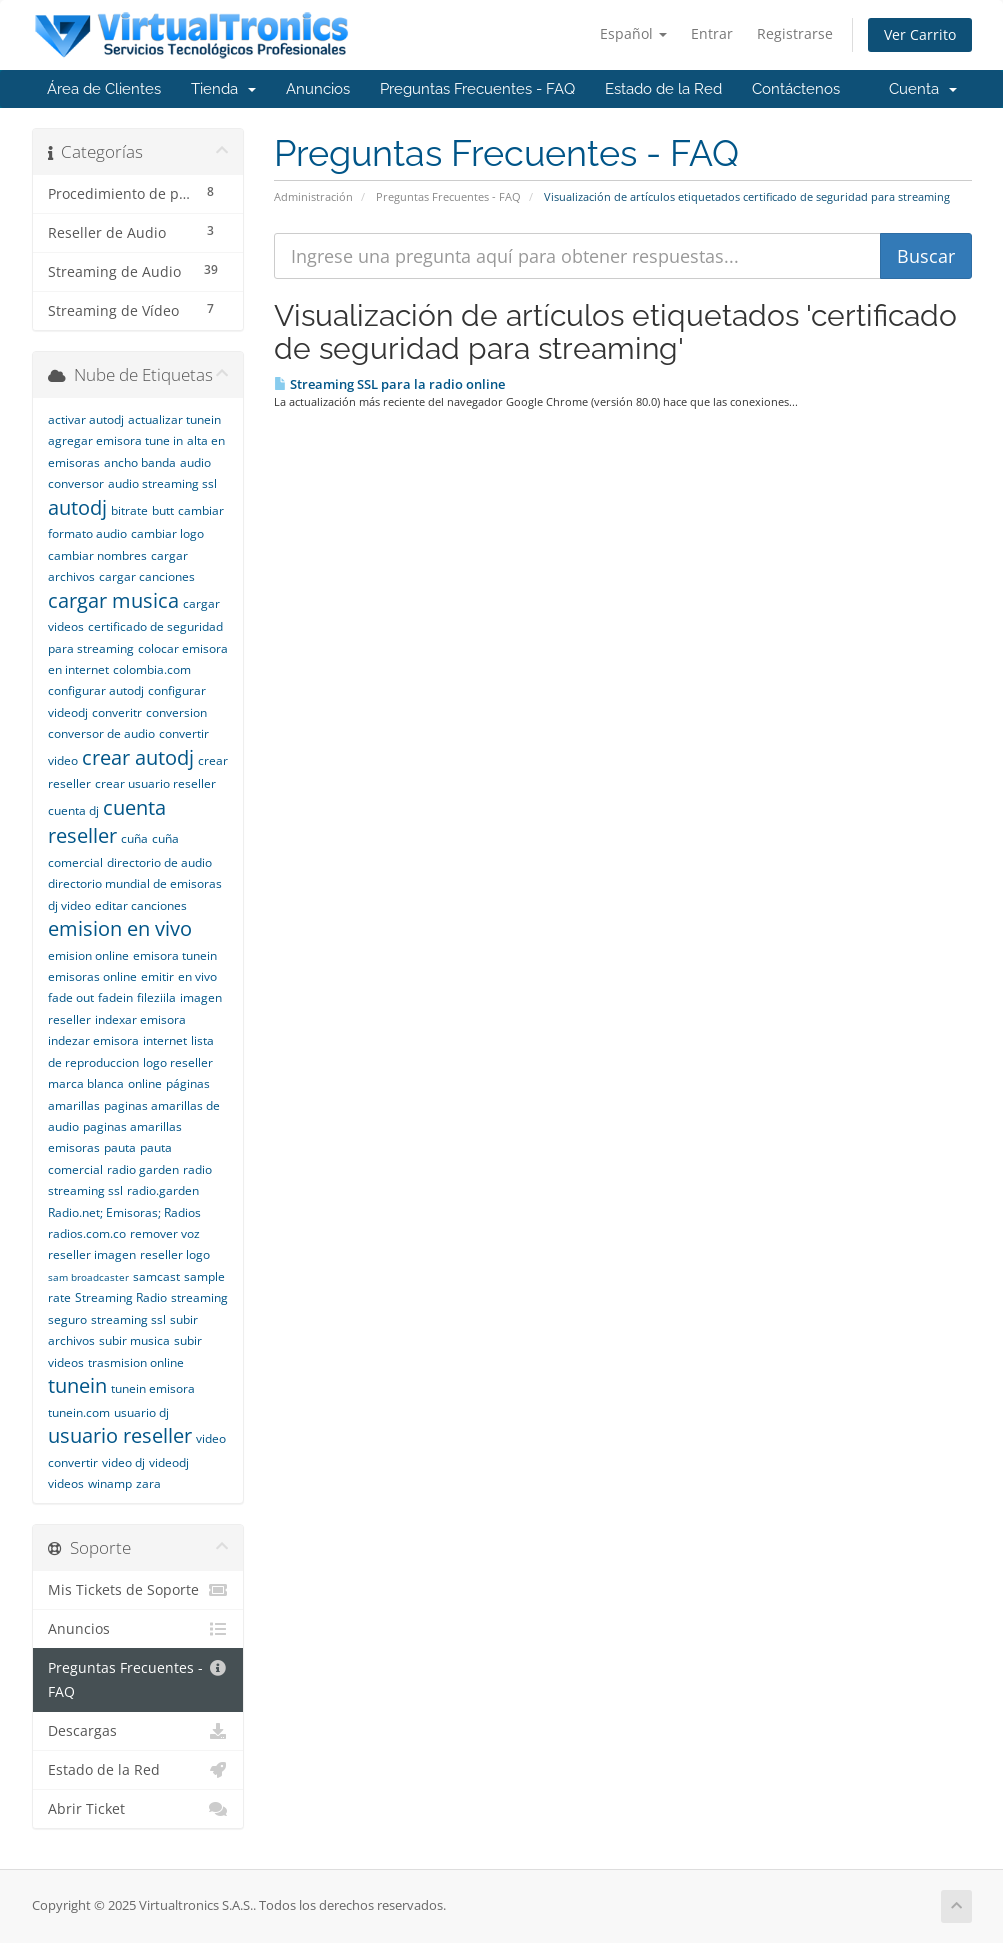 The image size is (1003, 1943). I want to click on bitrate, so click(129, 510).